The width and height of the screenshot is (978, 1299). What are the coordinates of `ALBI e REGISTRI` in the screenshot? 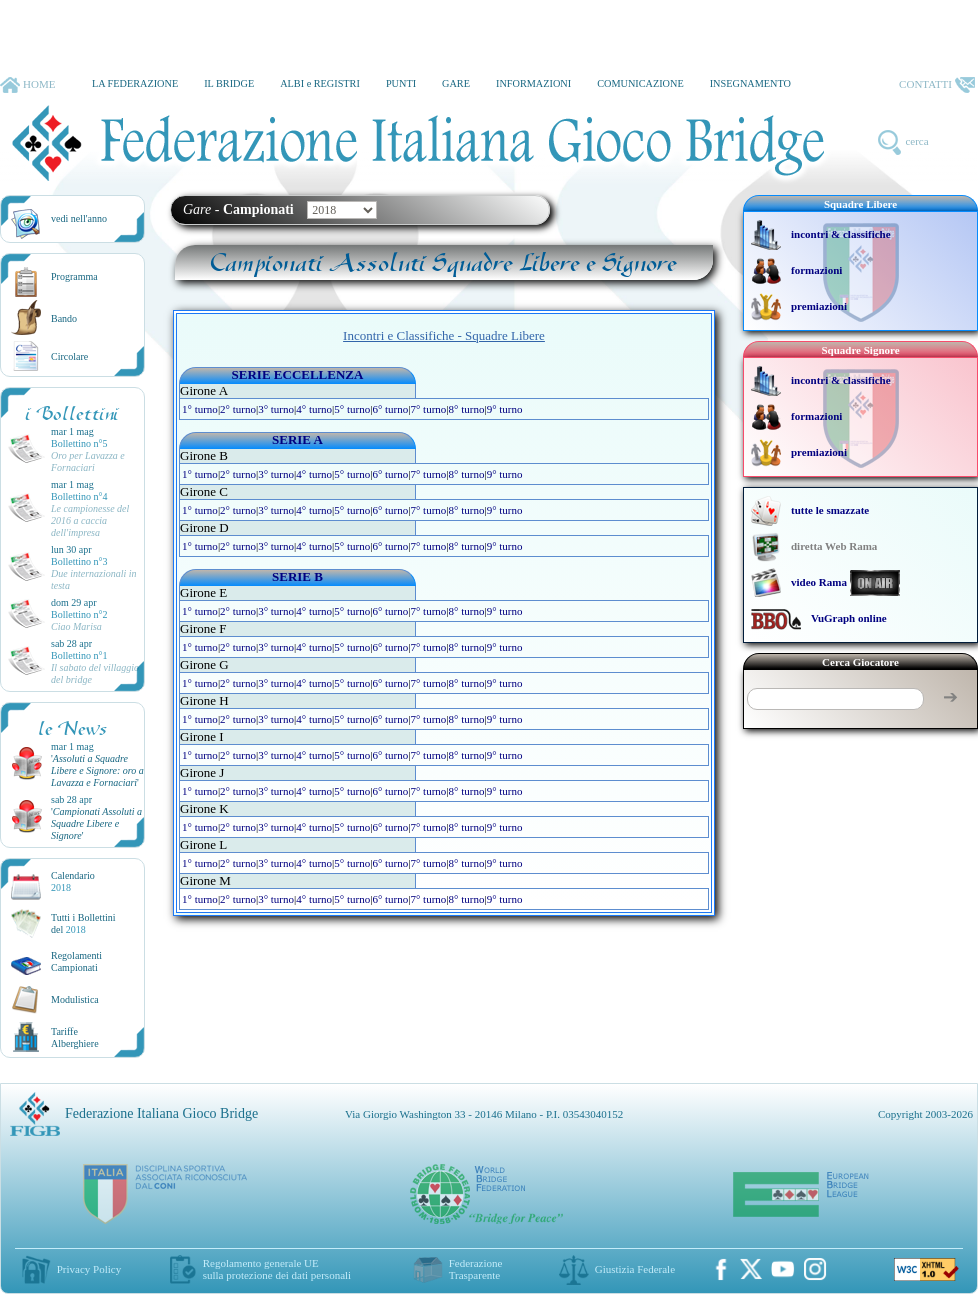 It's located at (320, 83).